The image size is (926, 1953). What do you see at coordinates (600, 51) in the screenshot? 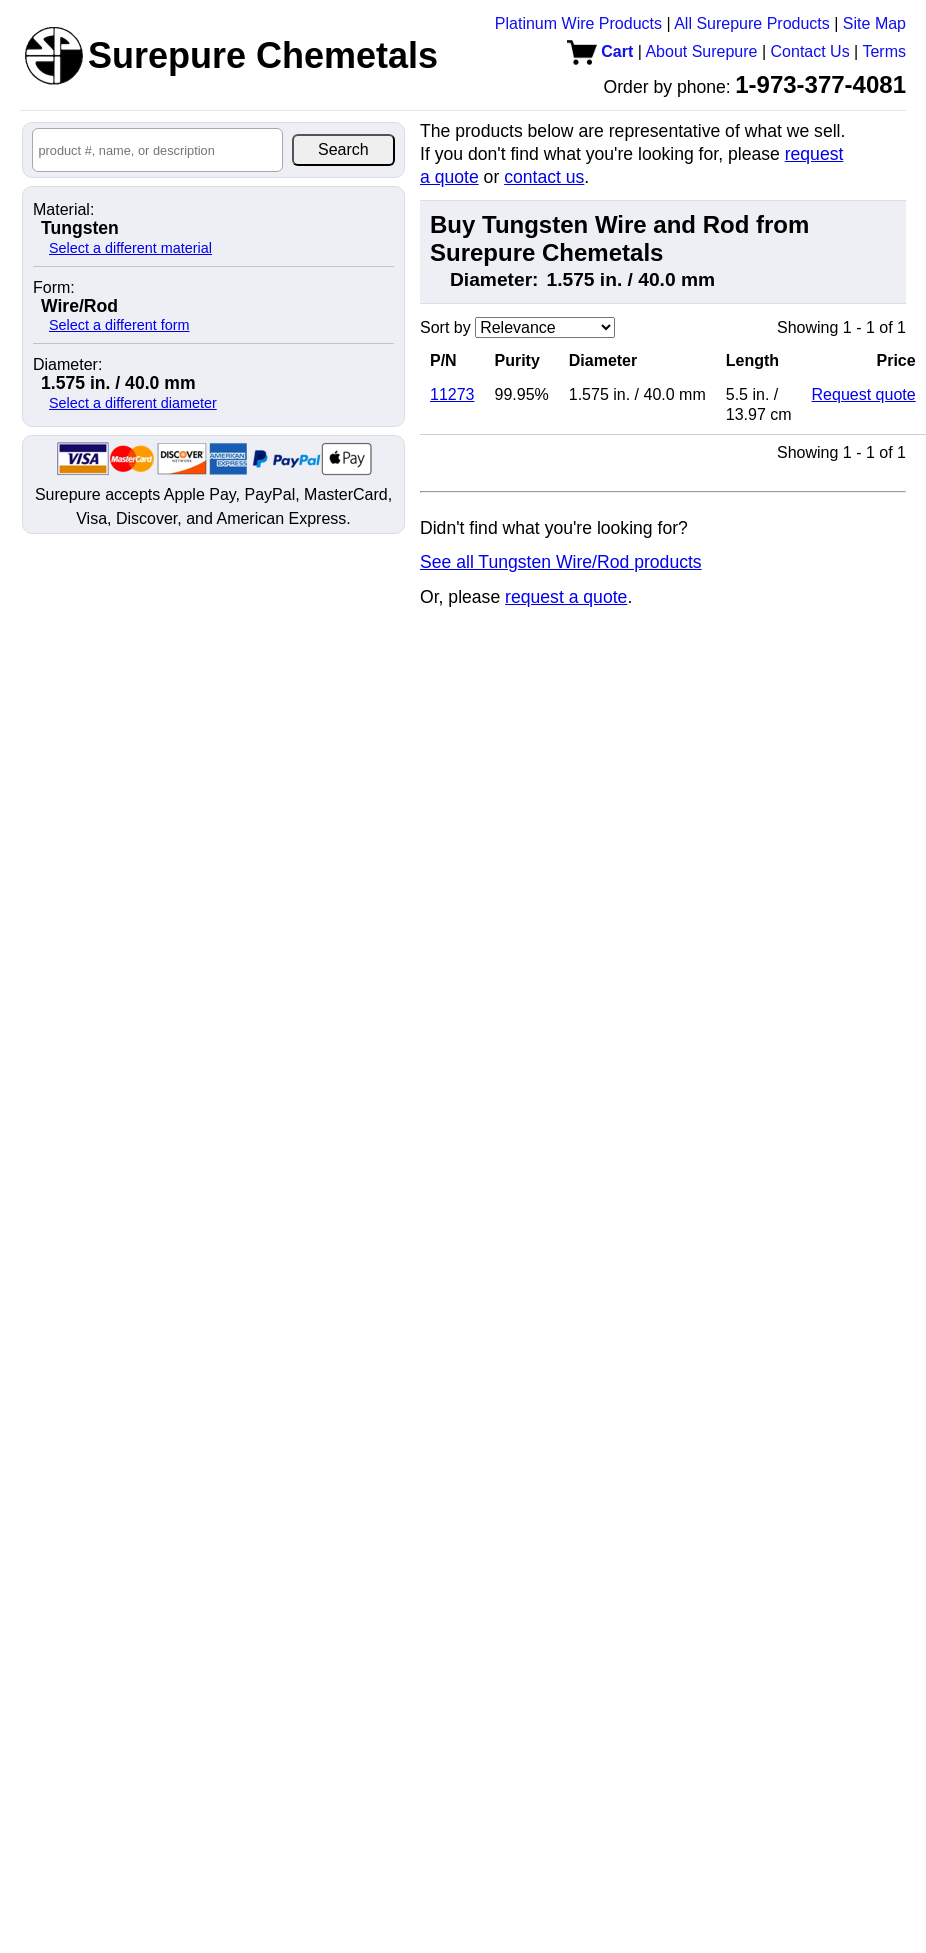
I see `Cart` at bounding box center [600, 51].